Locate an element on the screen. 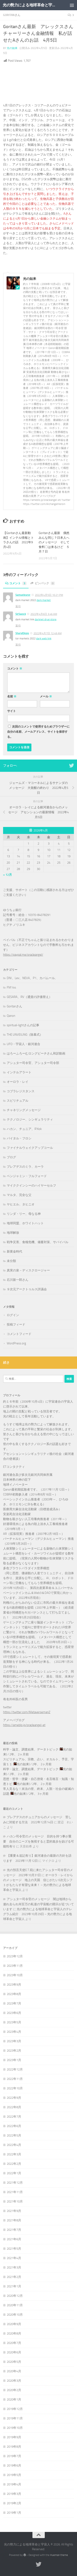 The width and height of the screenshot is (77, 2576). 2021年5月 is located at coordinates (14, 2248).